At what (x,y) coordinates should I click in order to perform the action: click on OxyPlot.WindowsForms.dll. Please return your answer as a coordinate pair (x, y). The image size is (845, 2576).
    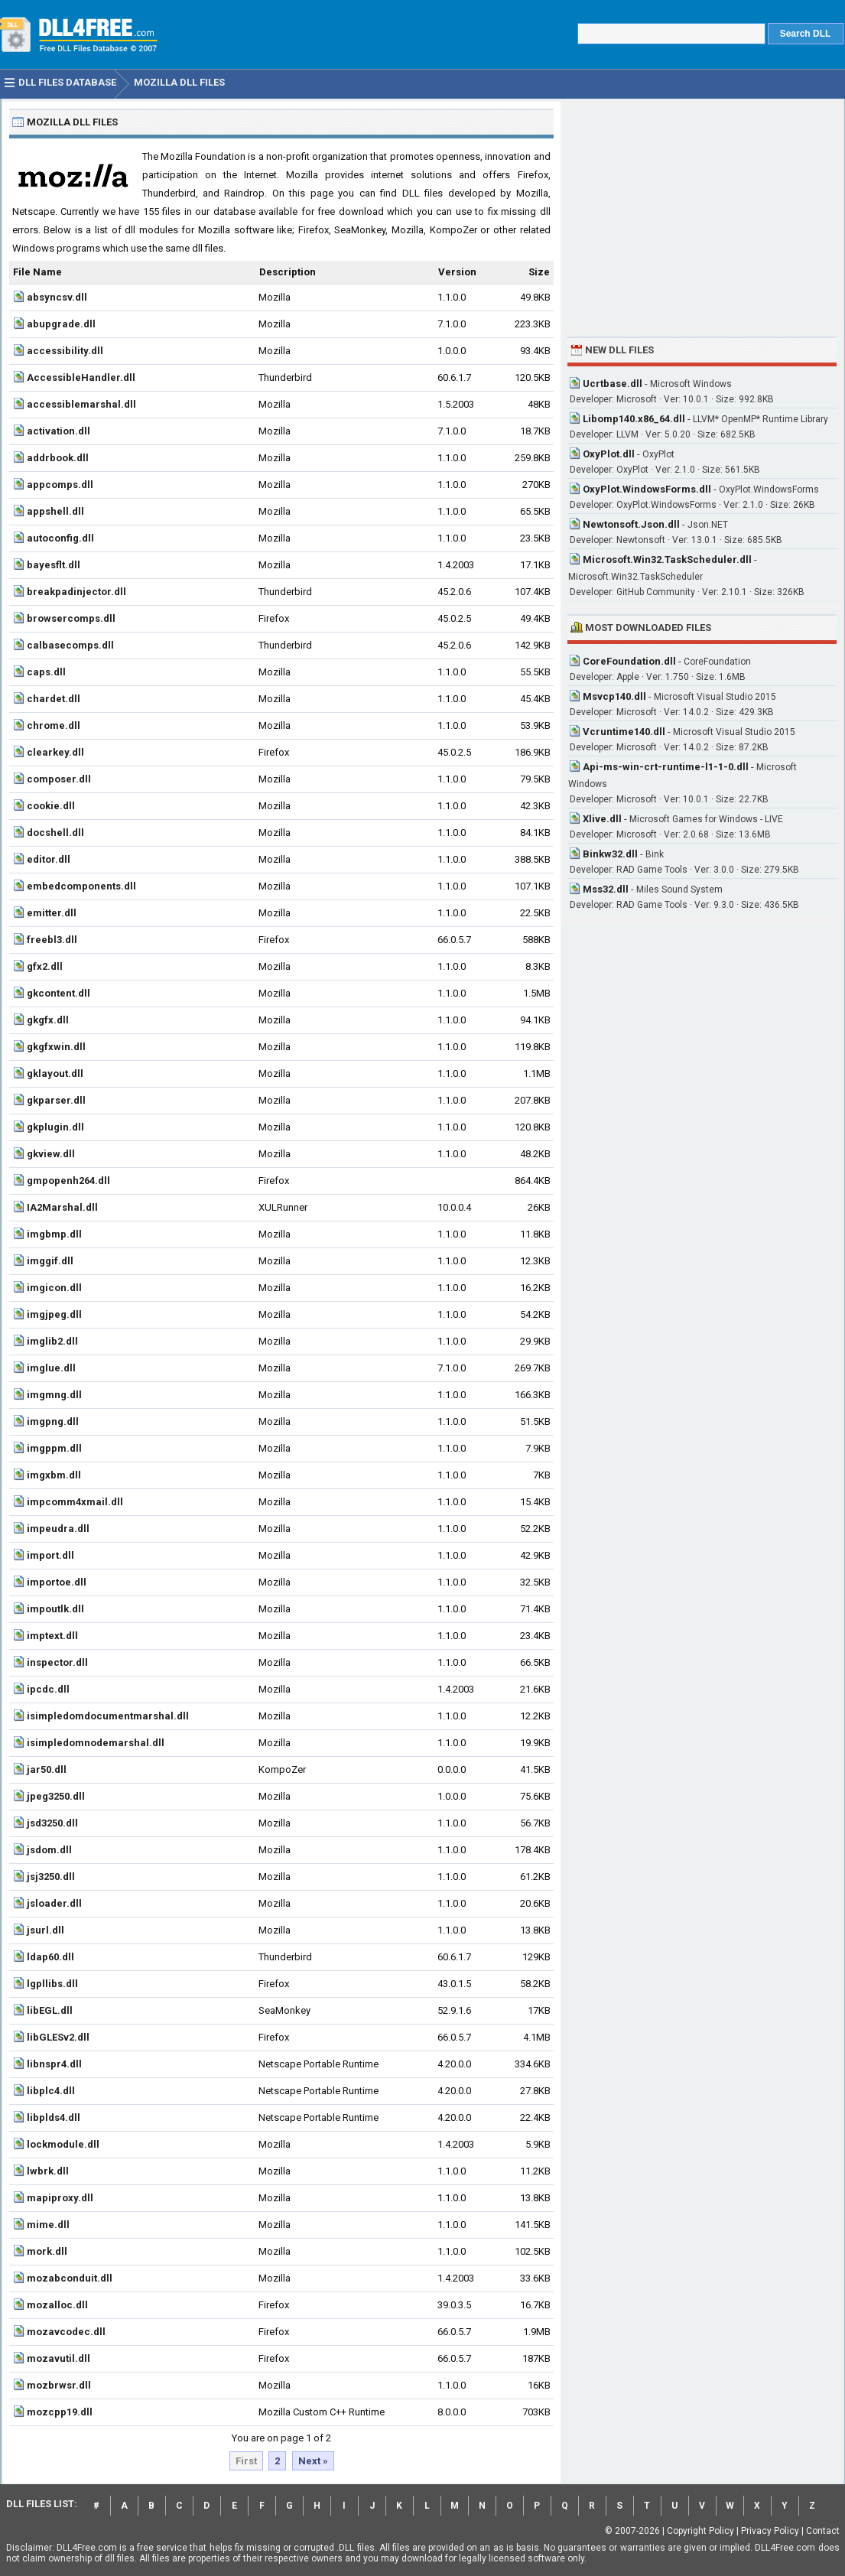
    Looking at the image, I should click on (647, 489).